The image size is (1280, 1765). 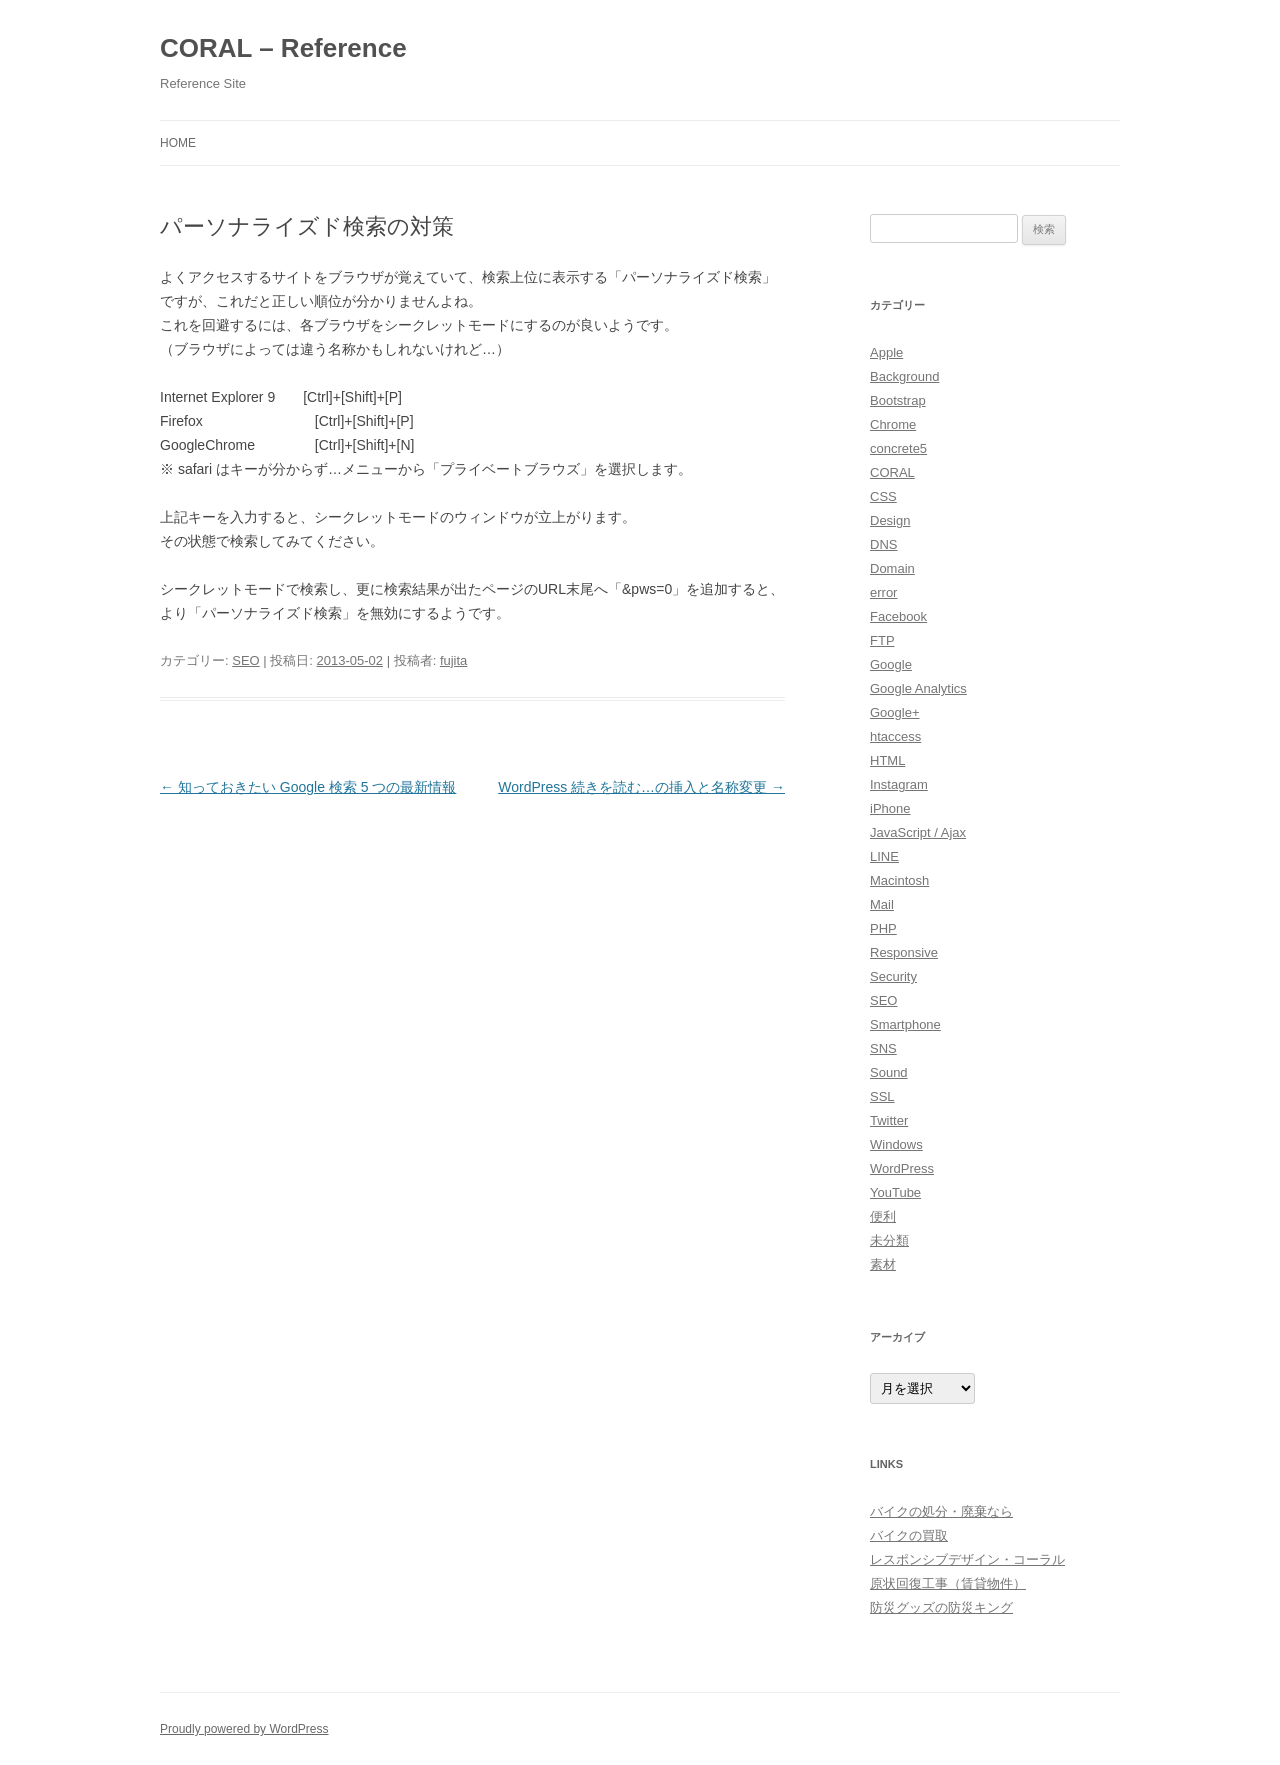 What do you see at coordinates (889, 1240) in the screenshot?
I see `未分類` at bounding box center [889, 1240].